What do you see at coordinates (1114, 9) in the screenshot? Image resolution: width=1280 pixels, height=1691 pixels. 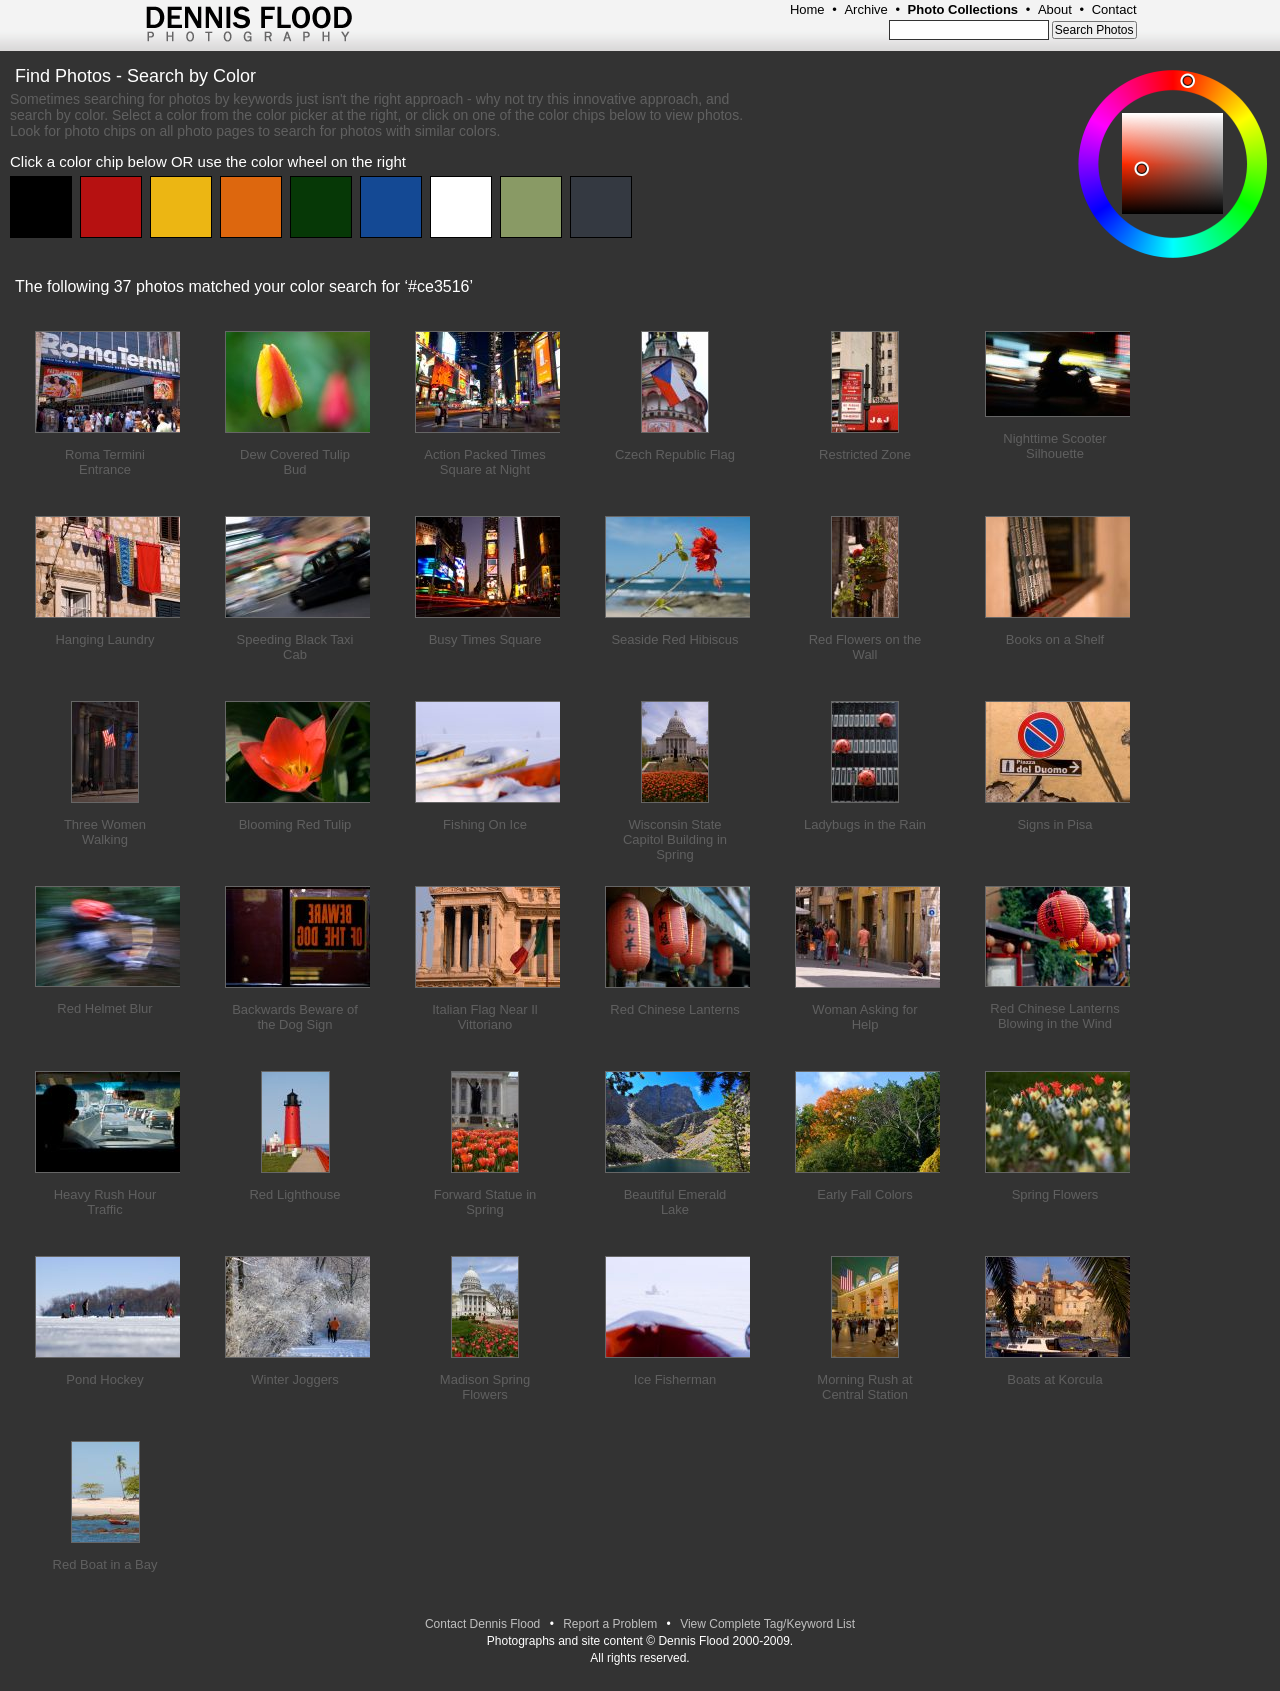 I see `Contact` at bounding box center [1114, 9].